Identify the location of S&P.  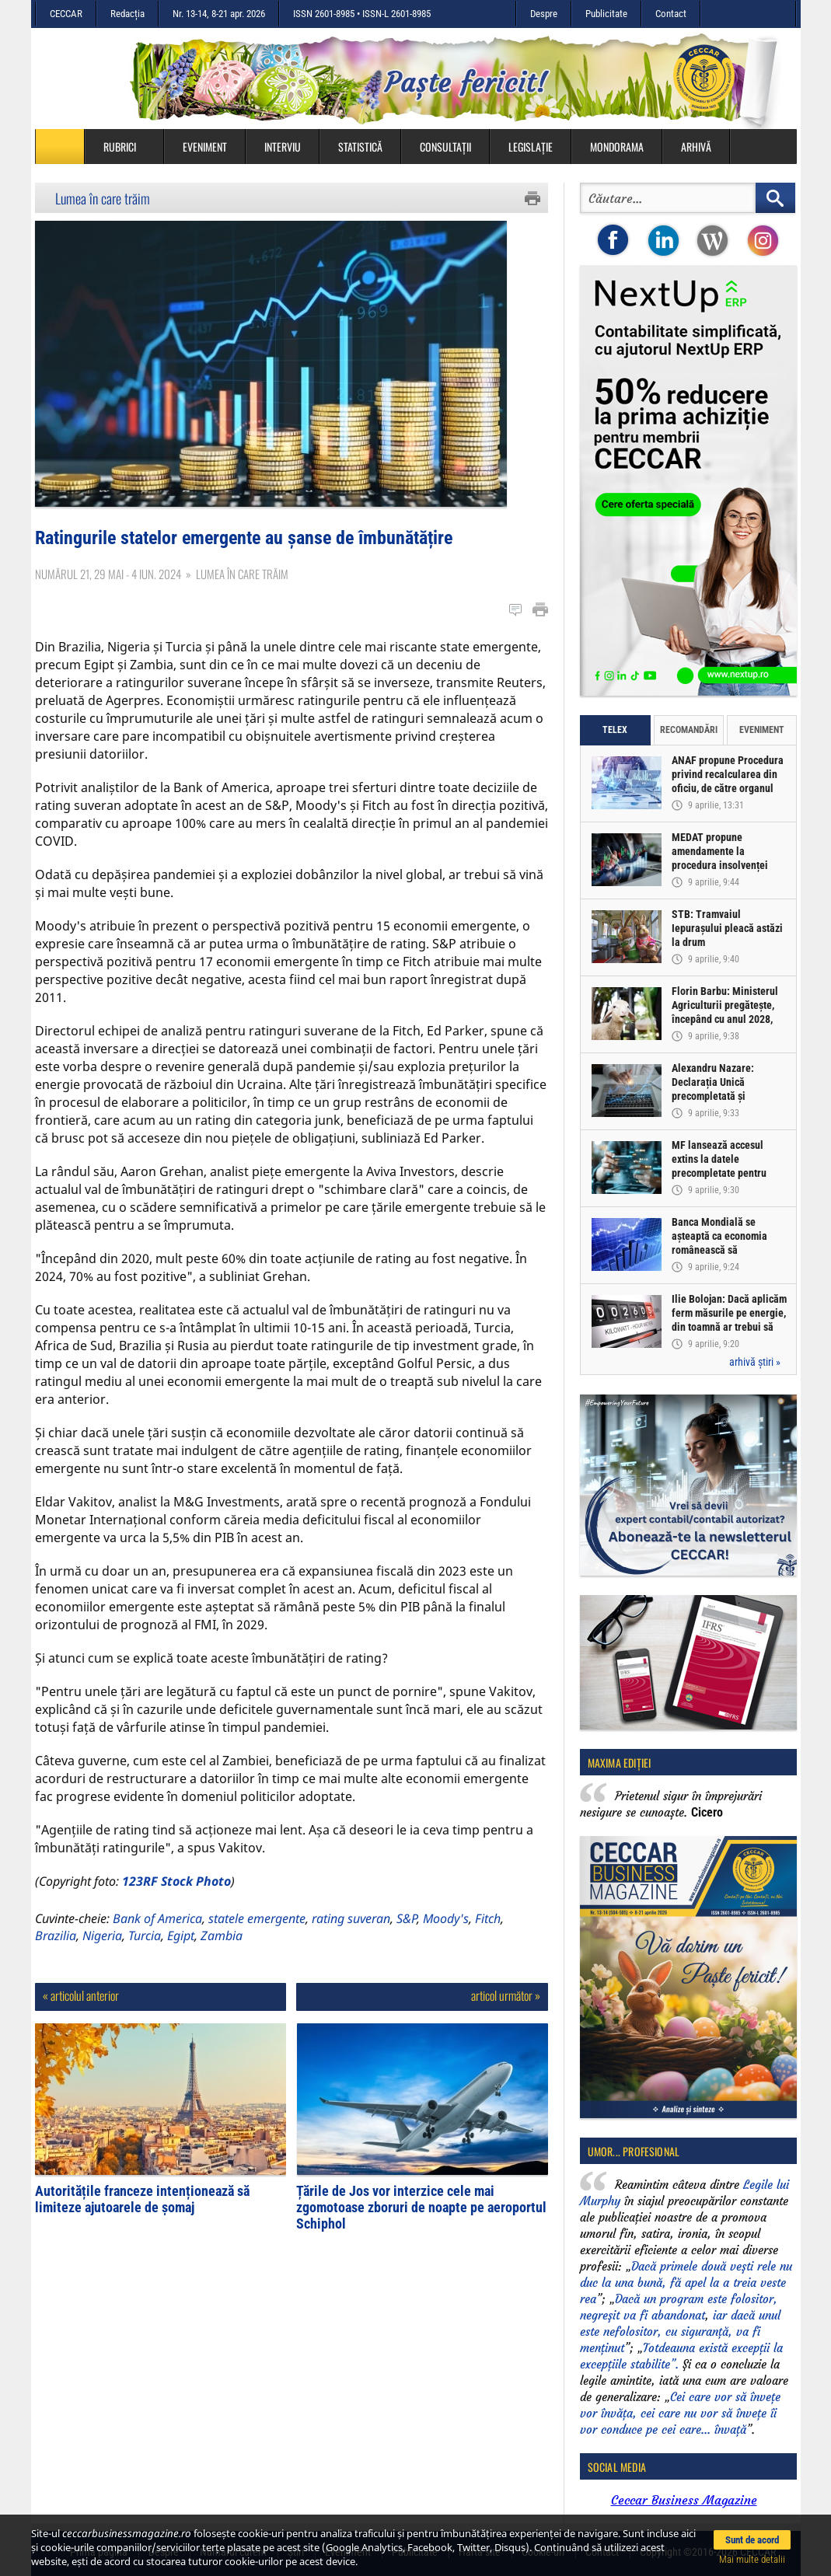
(406, 1943).